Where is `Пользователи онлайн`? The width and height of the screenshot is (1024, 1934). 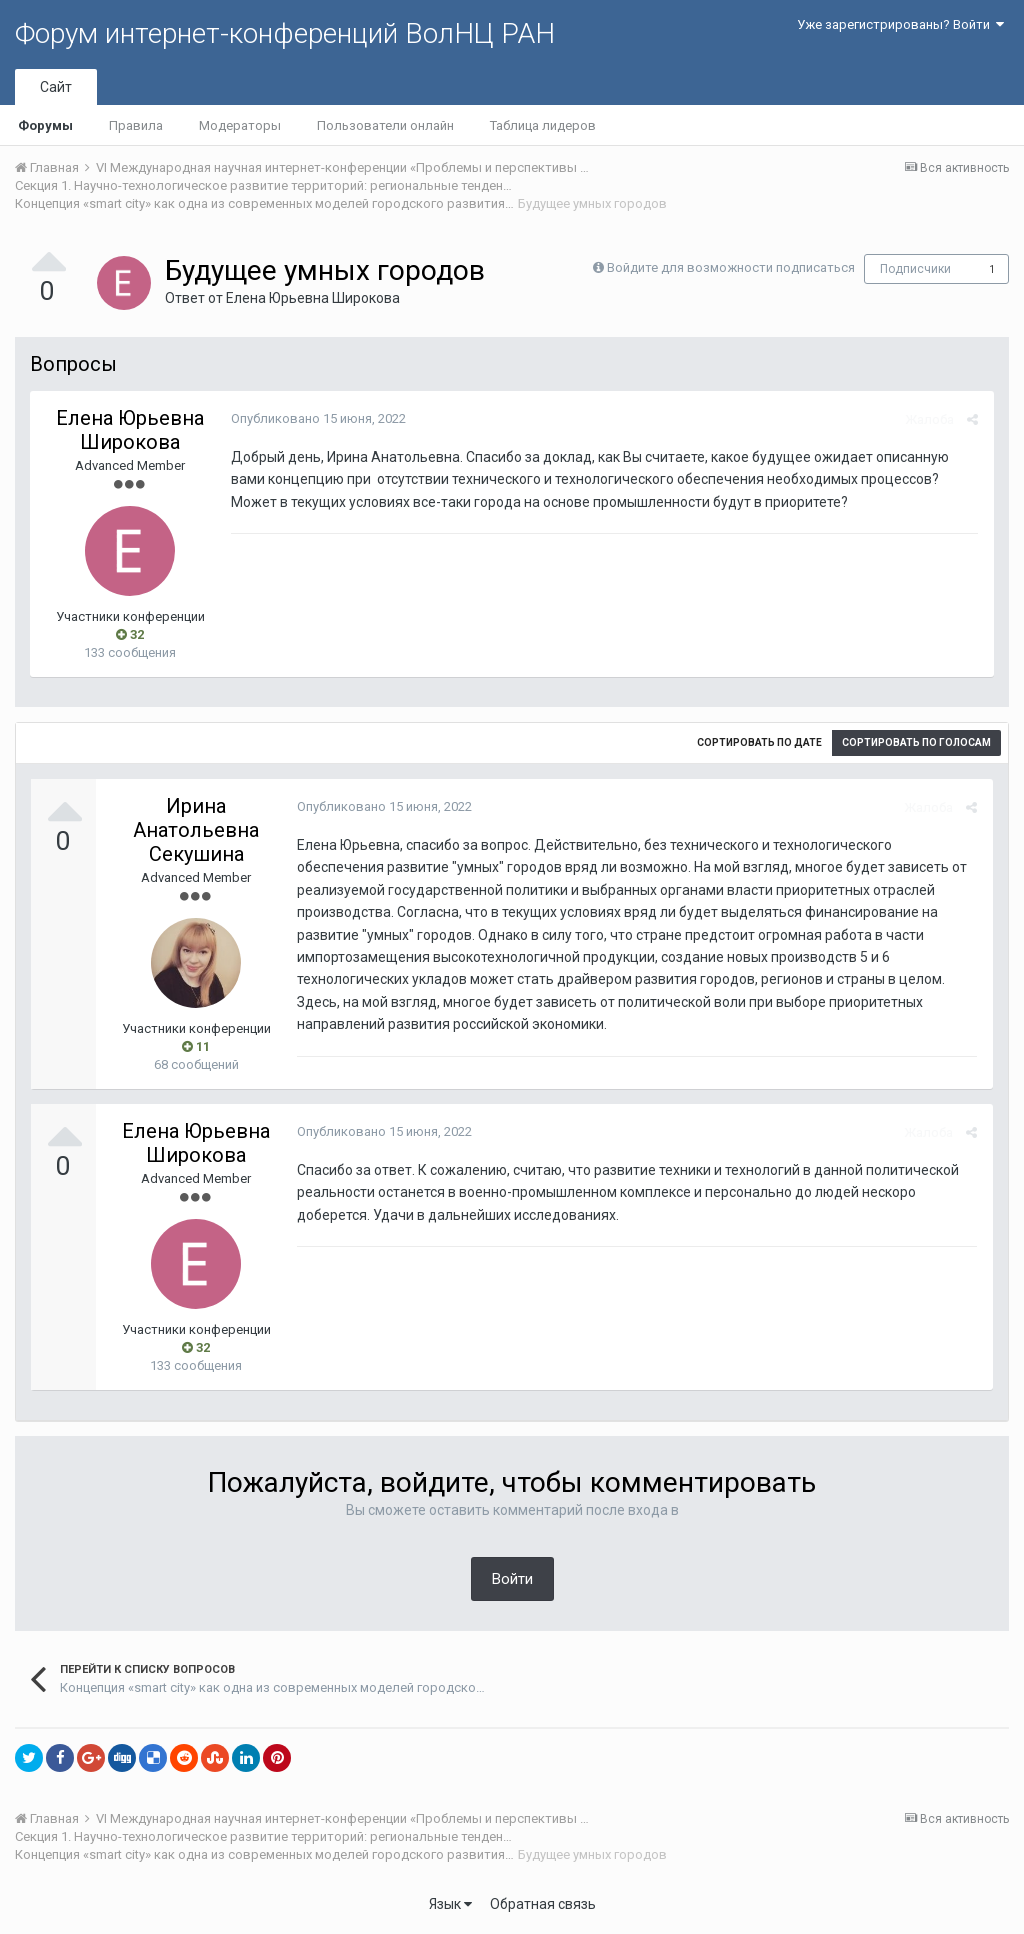
Пользователи онлайн is located at coordinates (385, 125).